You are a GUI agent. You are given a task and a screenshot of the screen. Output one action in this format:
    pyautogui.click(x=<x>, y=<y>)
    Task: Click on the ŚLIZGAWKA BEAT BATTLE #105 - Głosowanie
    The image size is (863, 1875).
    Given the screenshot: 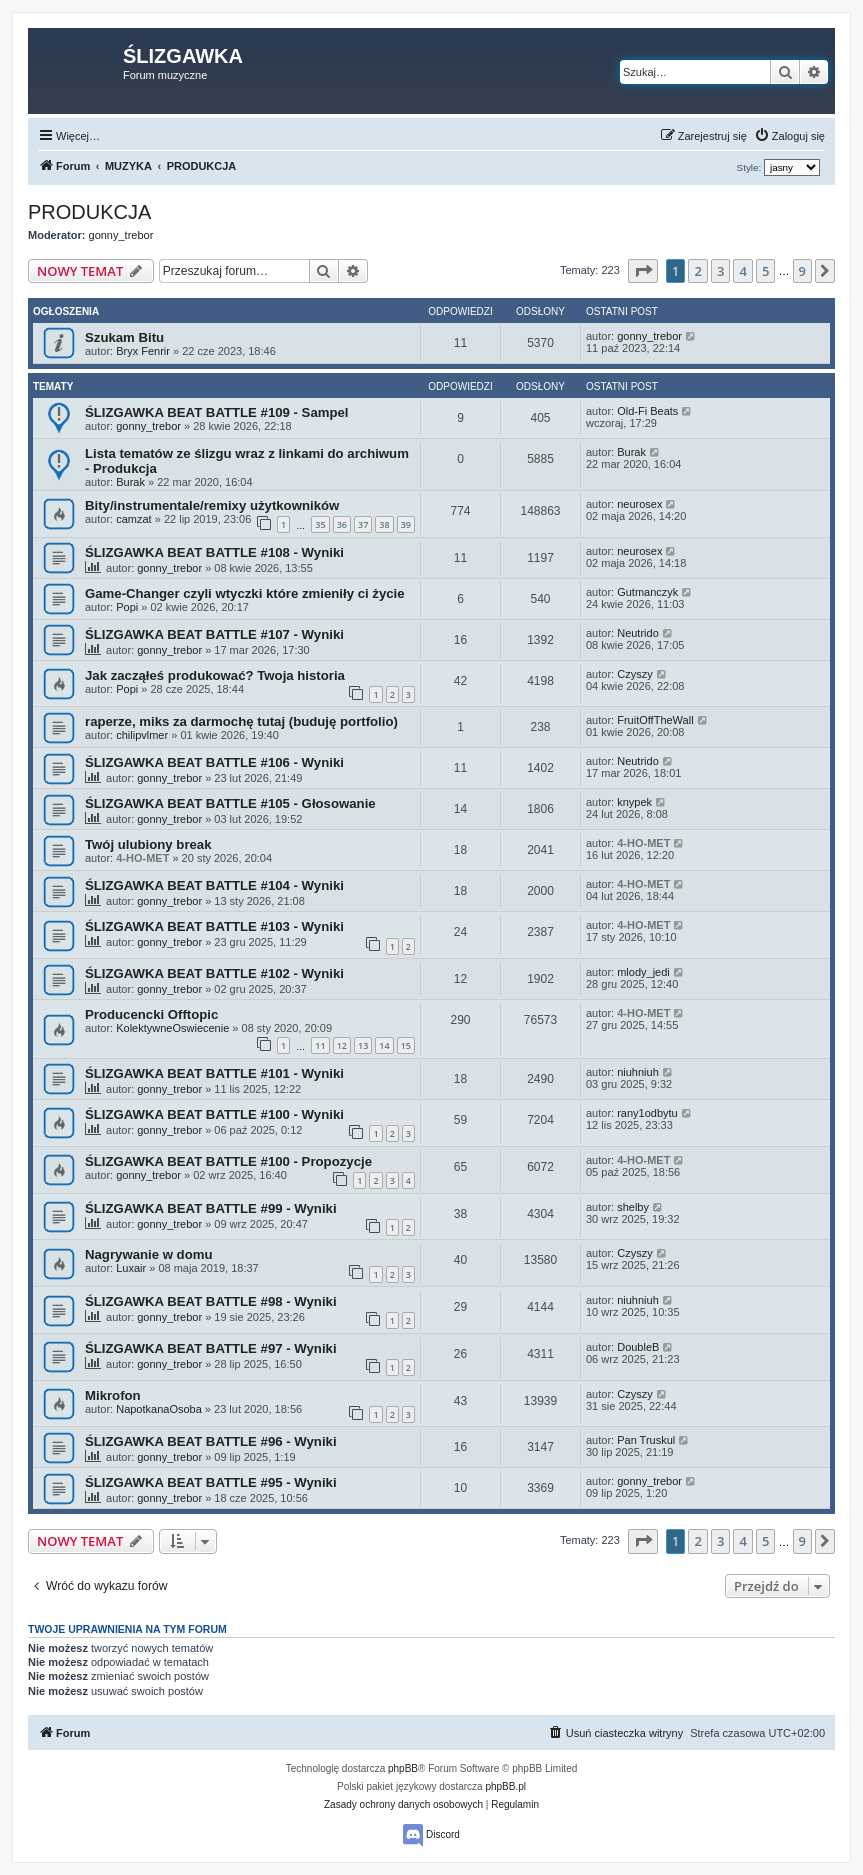 What is the action you would take?
    pyautogui.click(x=230, y=803)
    